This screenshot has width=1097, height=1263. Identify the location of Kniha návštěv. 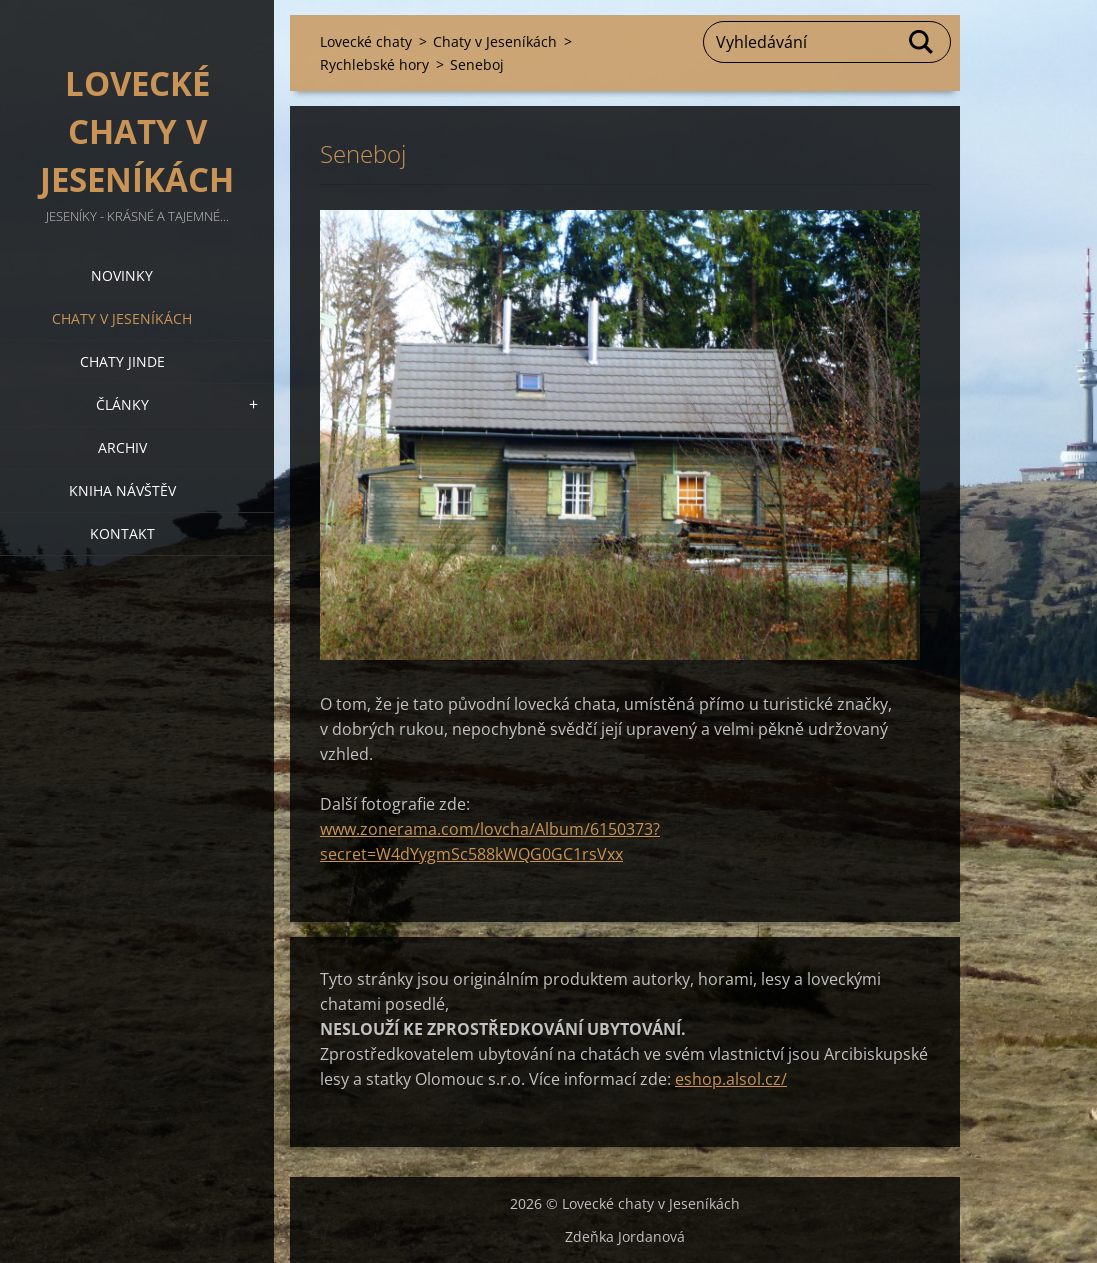
(122, 490).